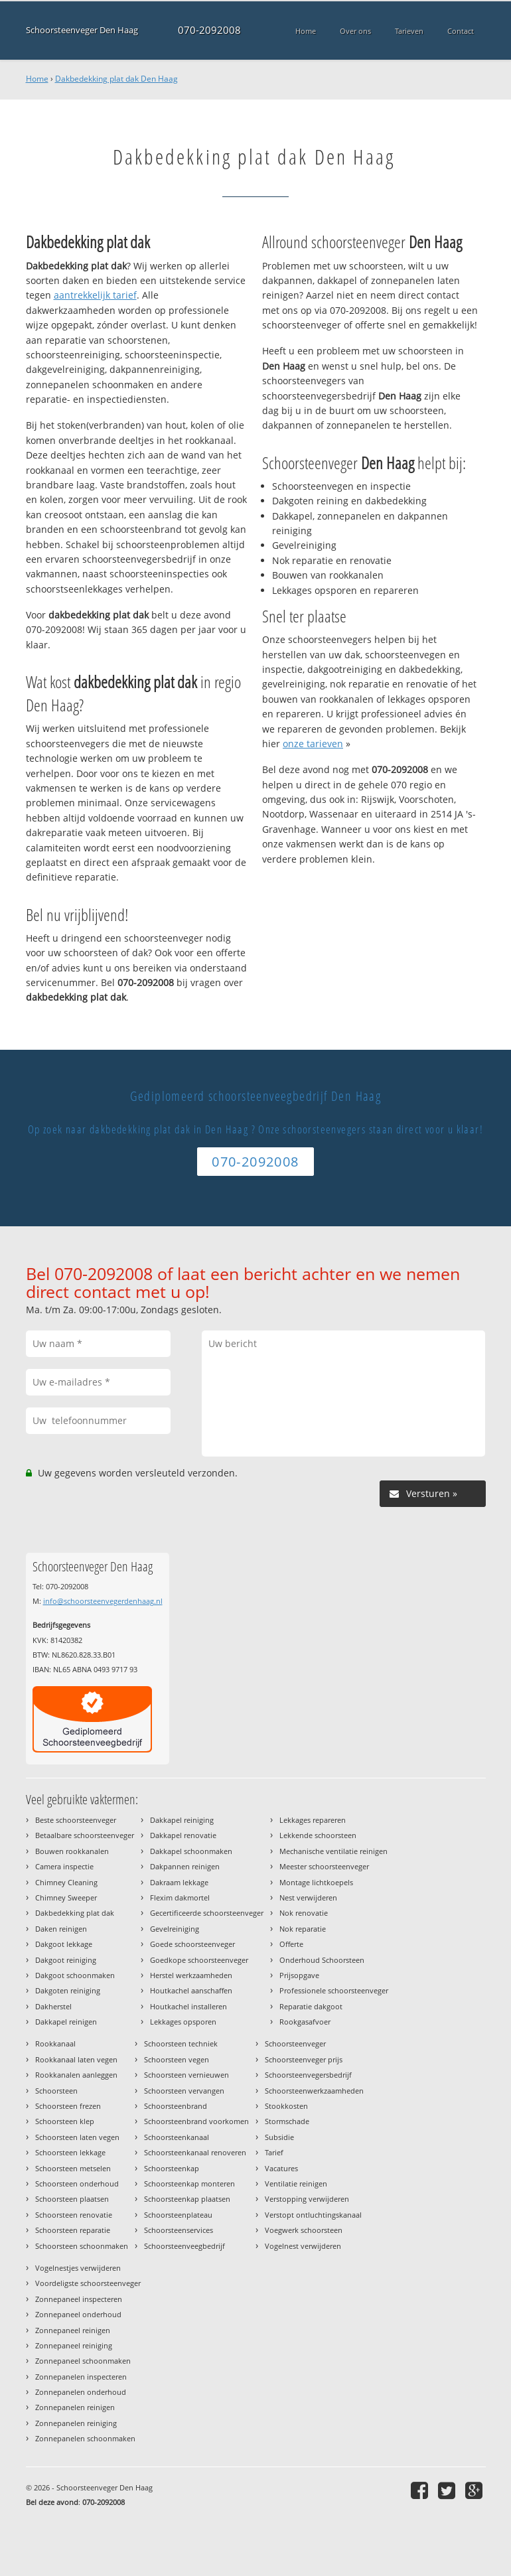 The image size is (511, 2576). What do you see at coordinates (185, 1866) in the screenshot?
I see `Dakpannen reinigen` at bounding box center [185, 1866].